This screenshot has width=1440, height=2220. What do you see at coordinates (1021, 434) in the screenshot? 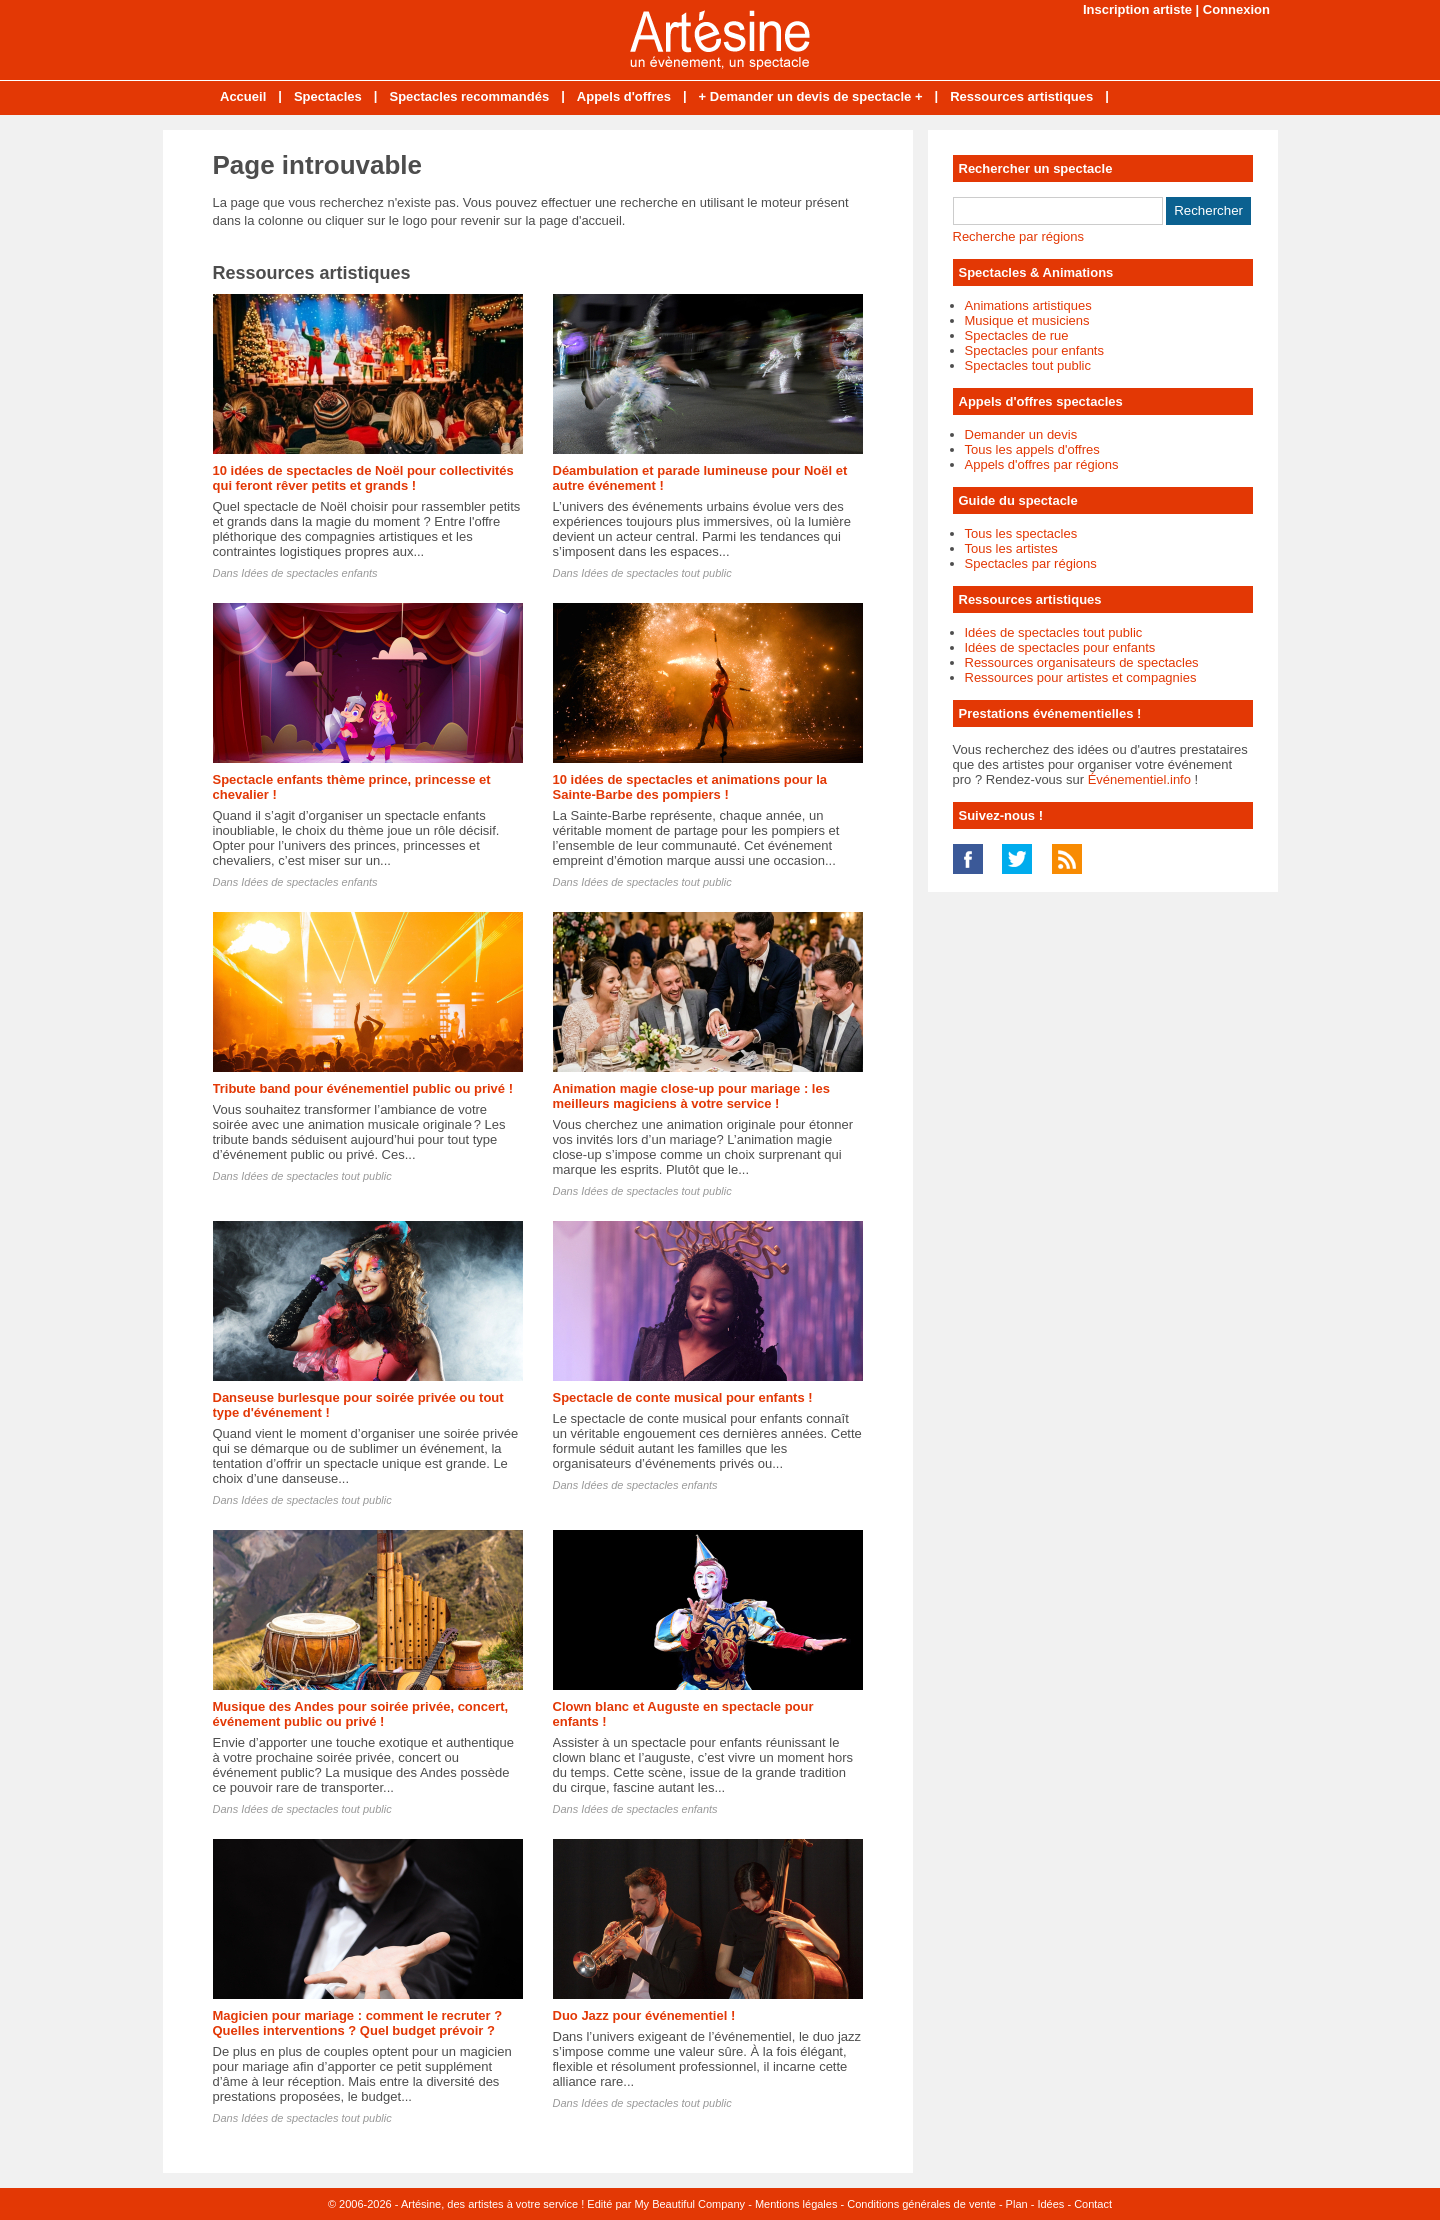
I see `Demander un devis` at bounding box center [1021, 434].